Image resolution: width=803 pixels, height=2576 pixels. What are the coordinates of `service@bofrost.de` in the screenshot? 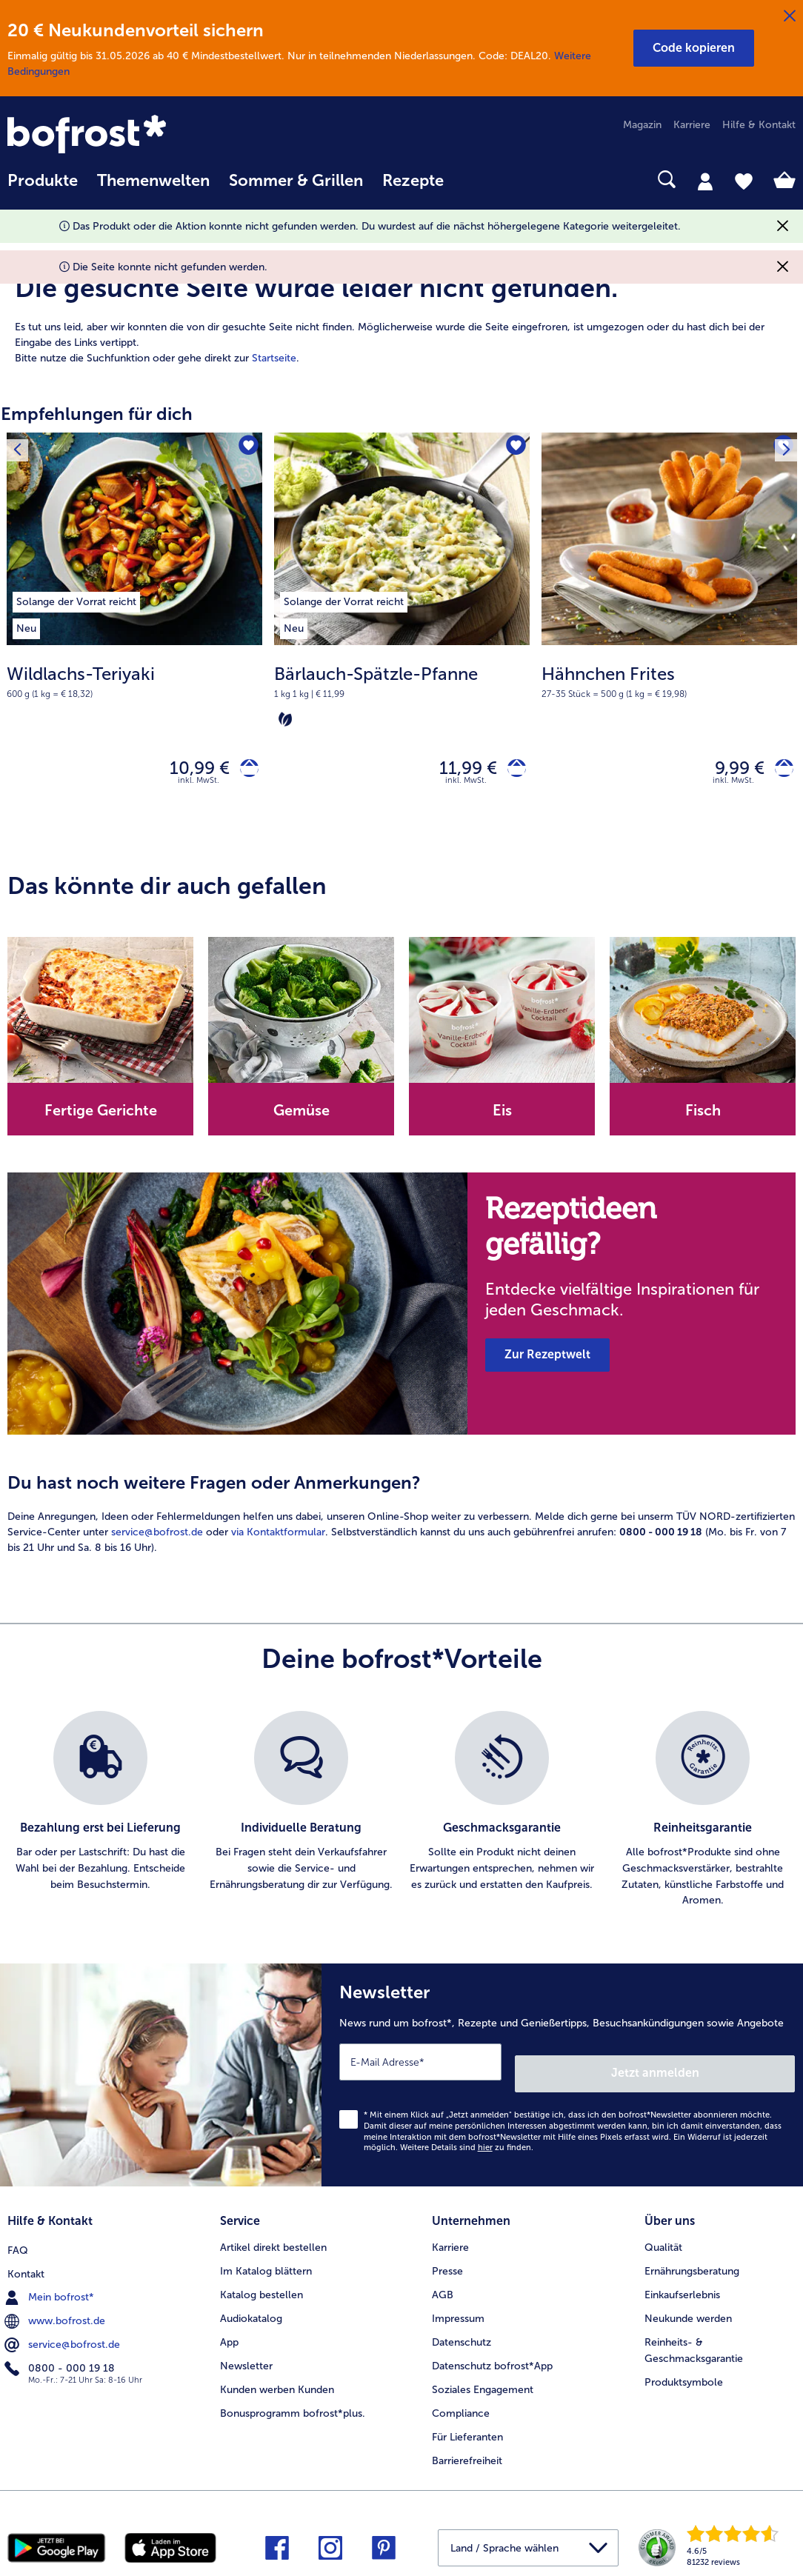 It's located at (157, 1538).